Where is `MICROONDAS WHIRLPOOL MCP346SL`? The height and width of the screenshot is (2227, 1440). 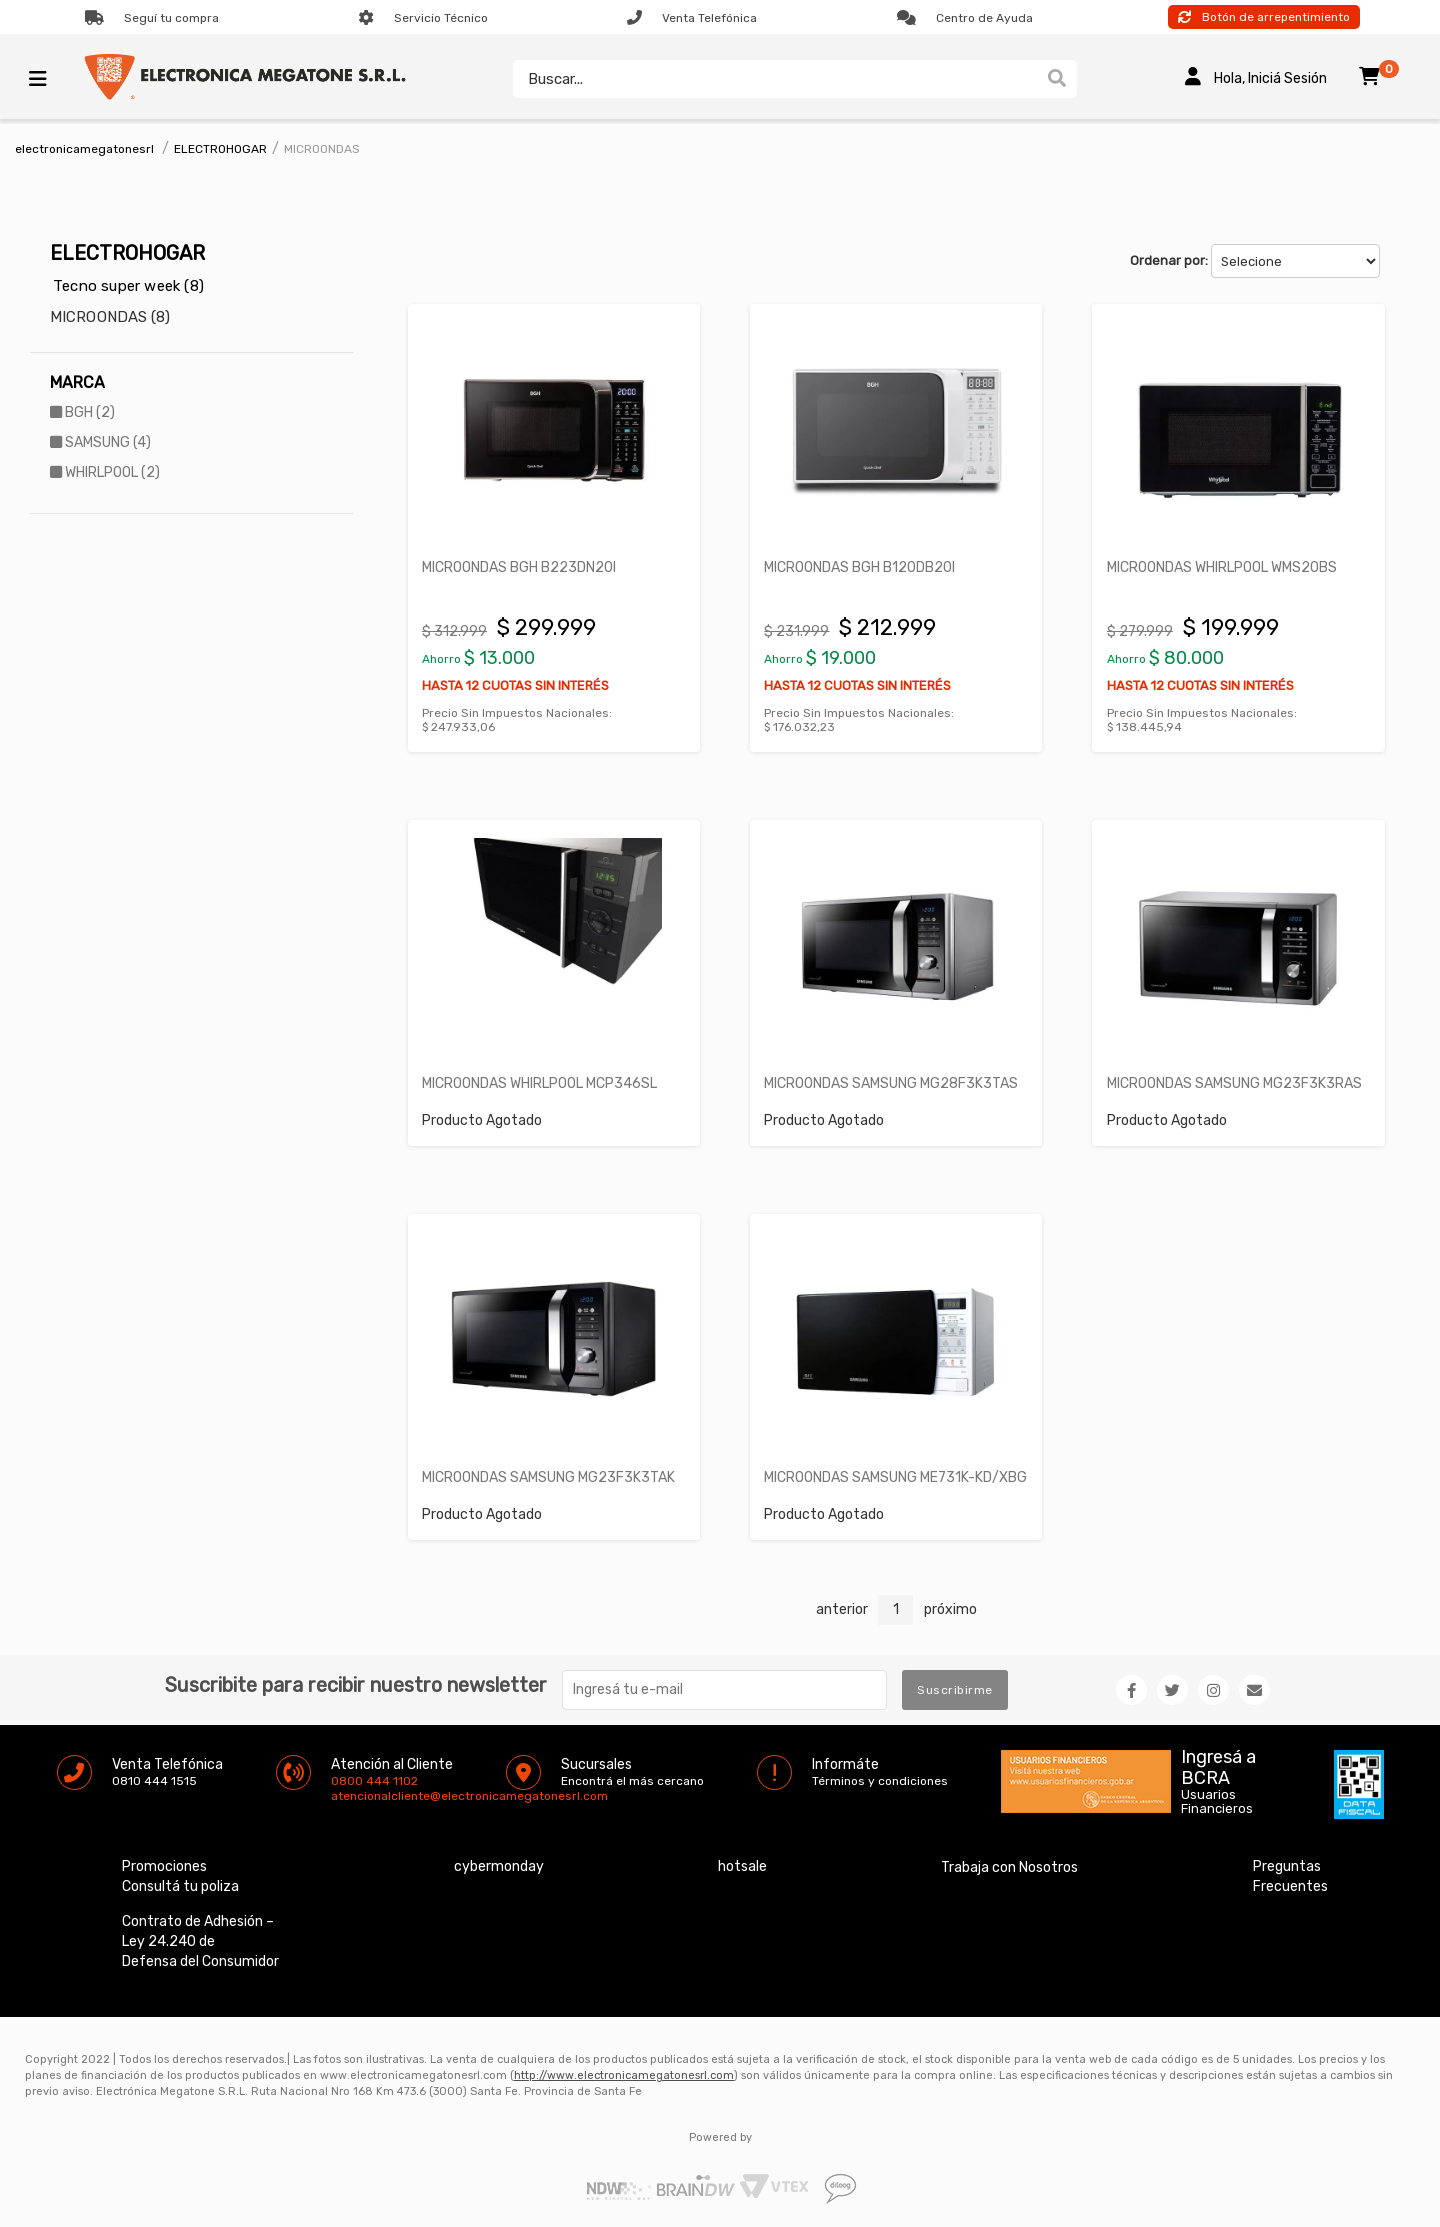 MICROONDAS WHIRLPOOL MCP346SL is located at coordinates (540, 1081).